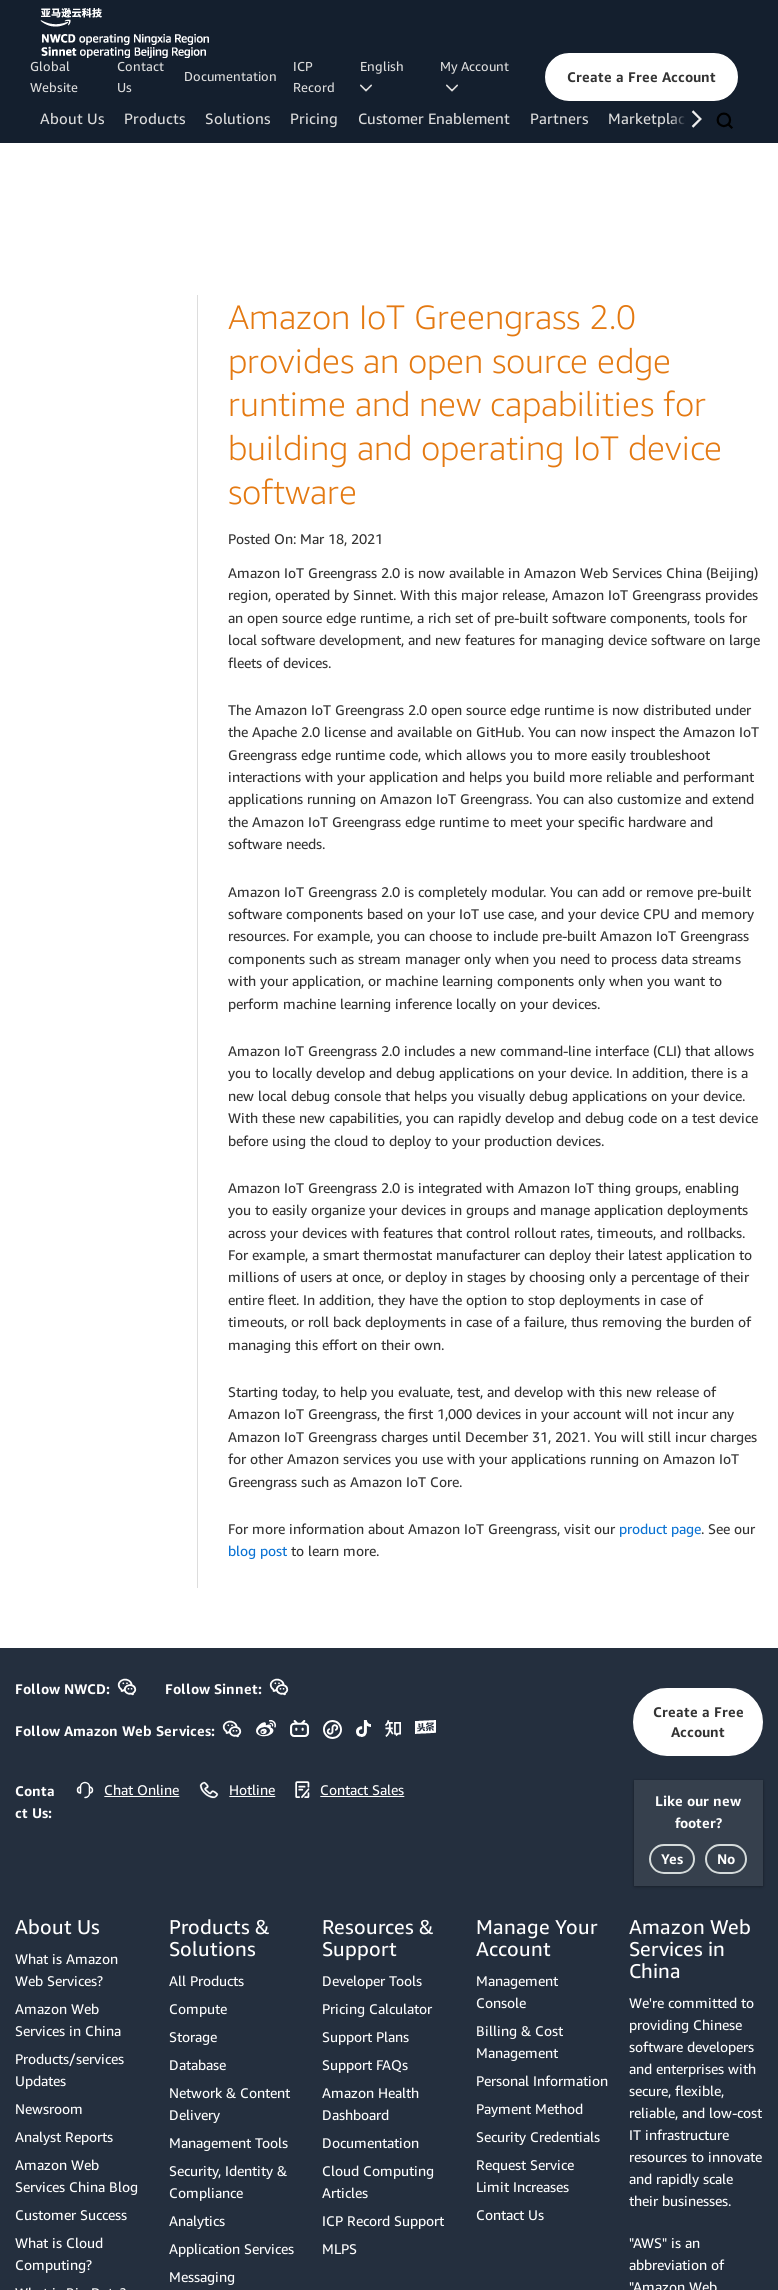  What do you see at coordinates (377, 2008) in the screenshot?
I see `Pricing Calculator` at bounding box center [377, 2008].